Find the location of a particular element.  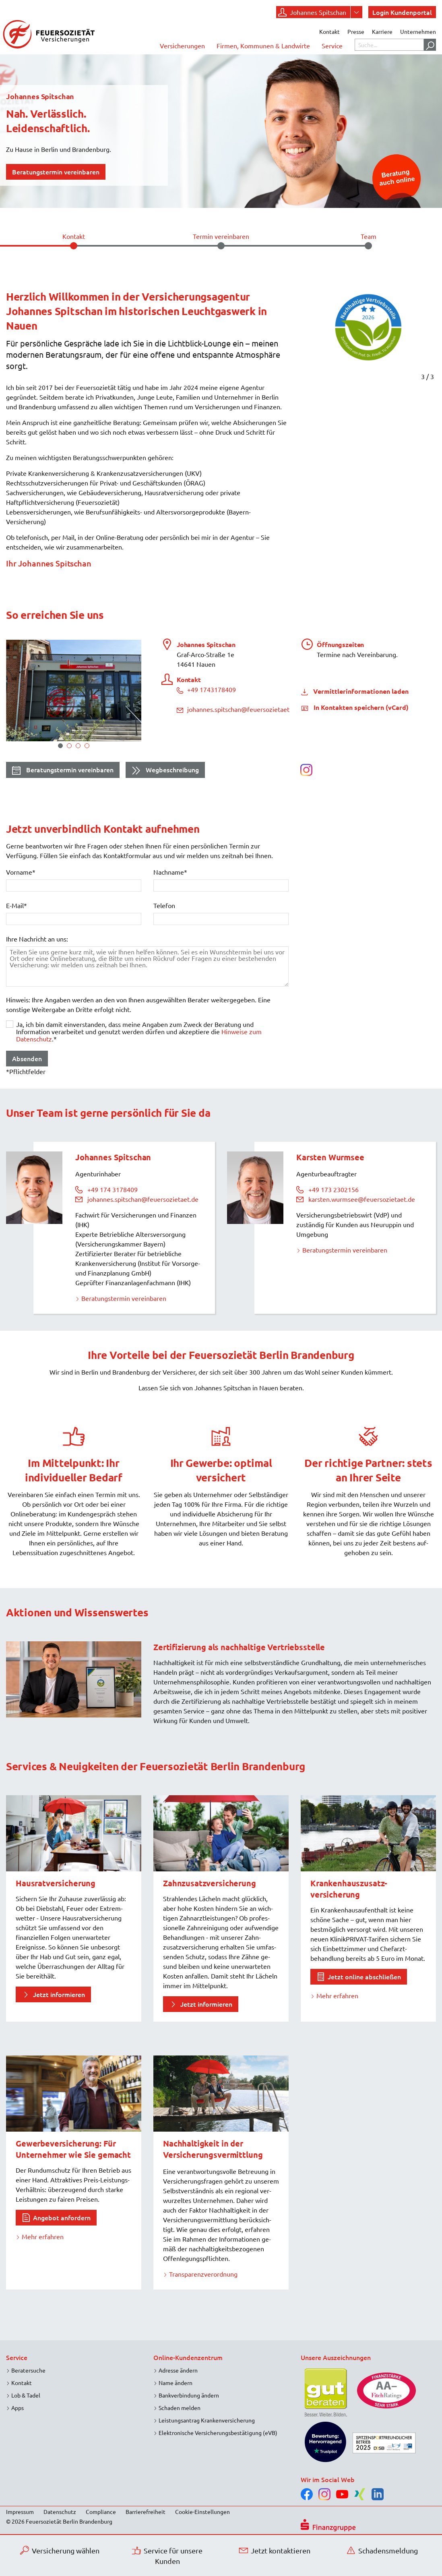

+49 1743178409 is located at coordinates (206, 689).